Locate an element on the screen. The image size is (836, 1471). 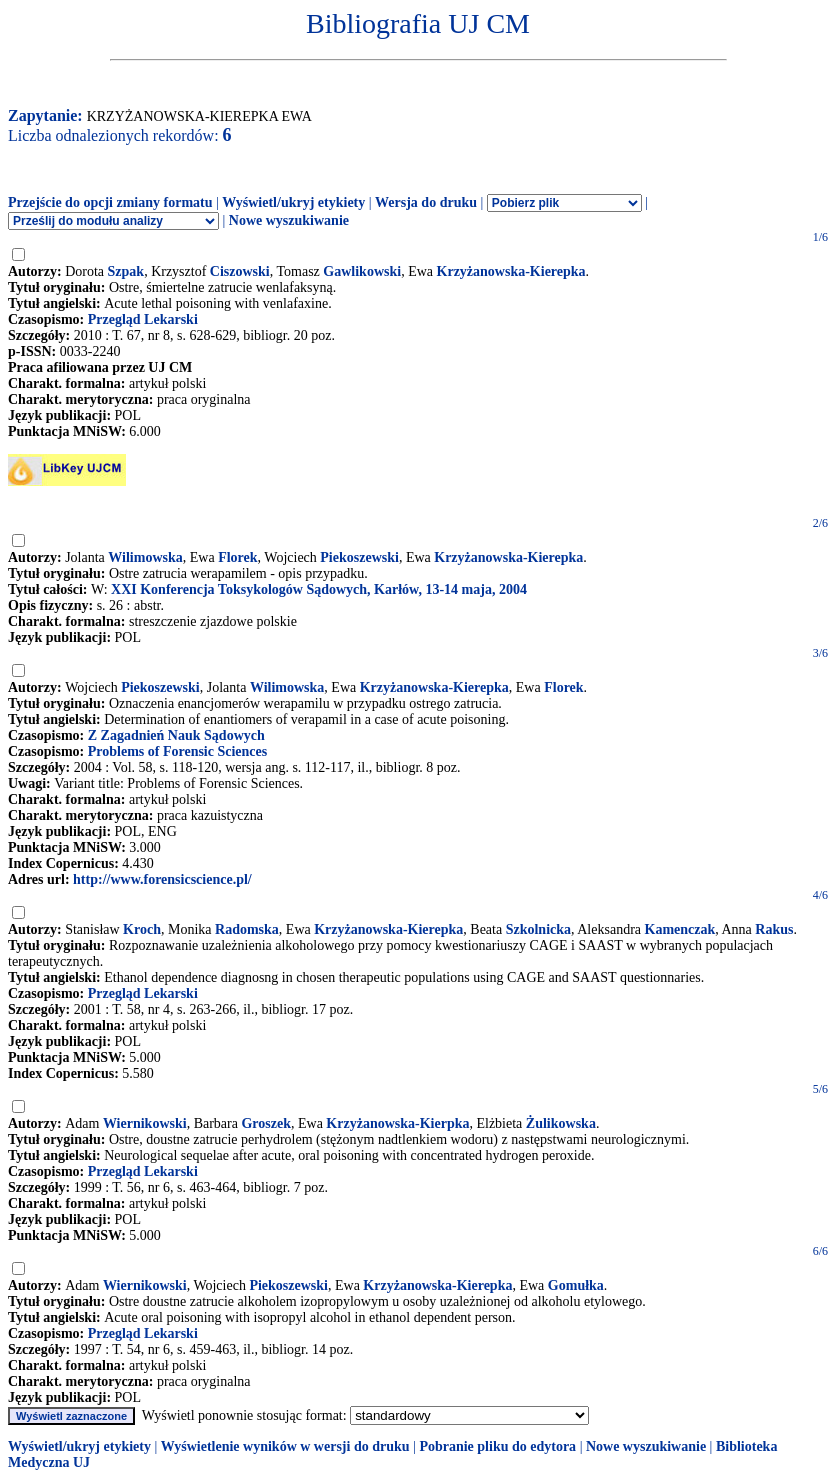
Pobranie pliku do edytora is located at coordinates (497, 1446).